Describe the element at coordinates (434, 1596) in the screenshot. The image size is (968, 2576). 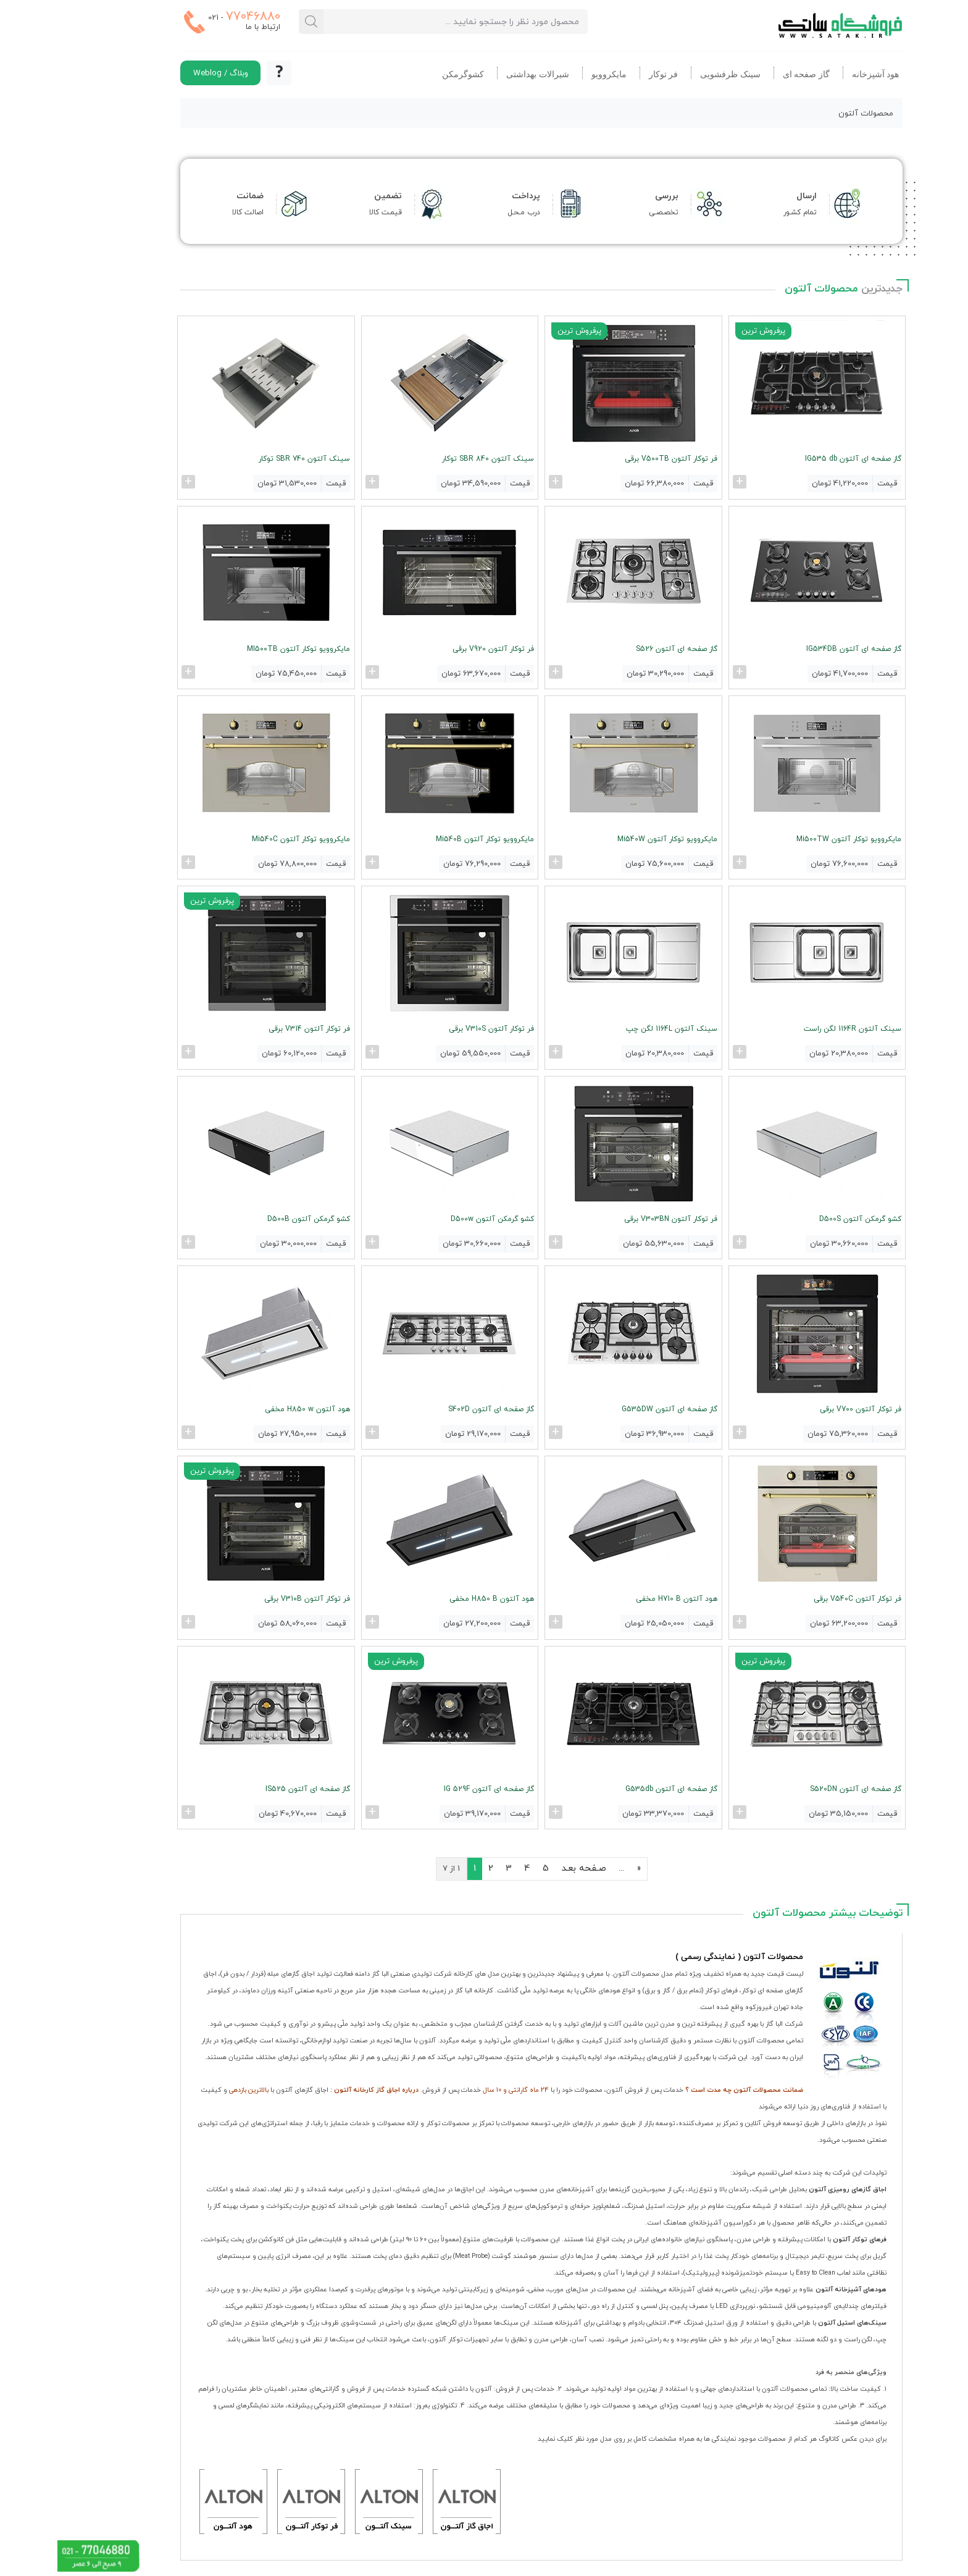
I see `هود آلتون H850 B مخفی` at that location.